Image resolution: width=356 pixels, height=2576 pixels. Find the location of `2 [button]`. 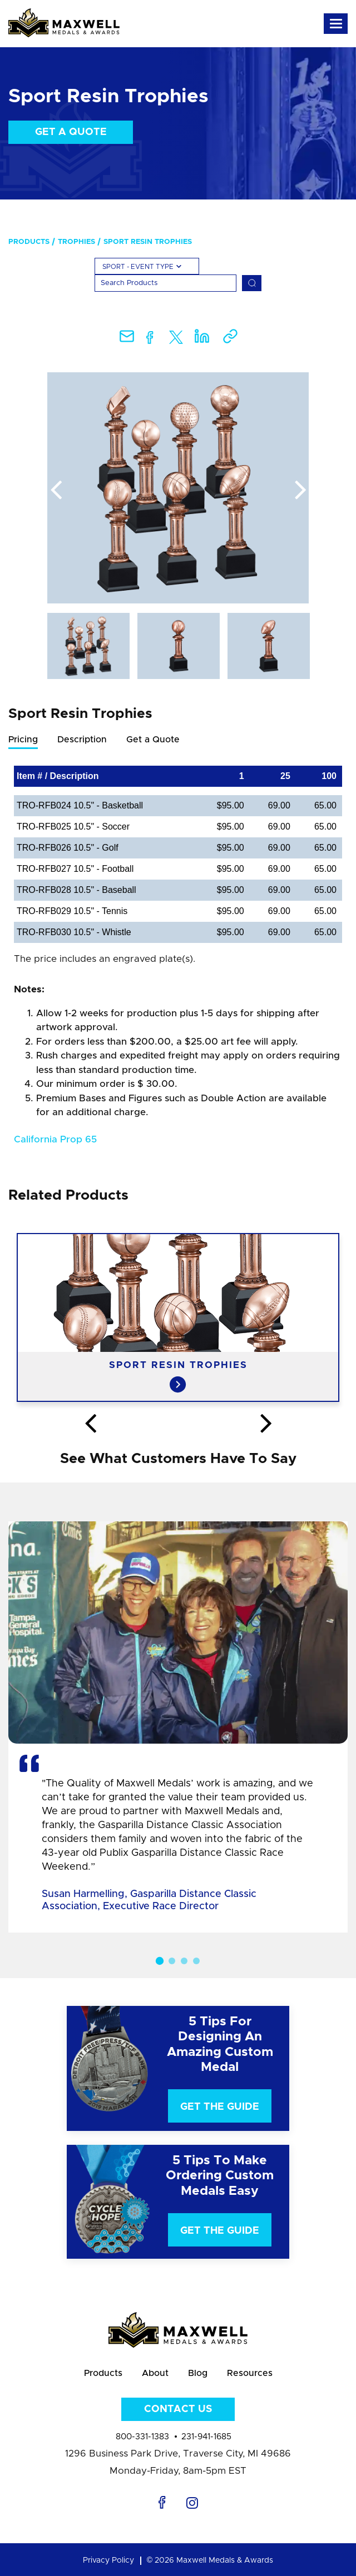

2 [button] is located at coordinates (172, 1961).